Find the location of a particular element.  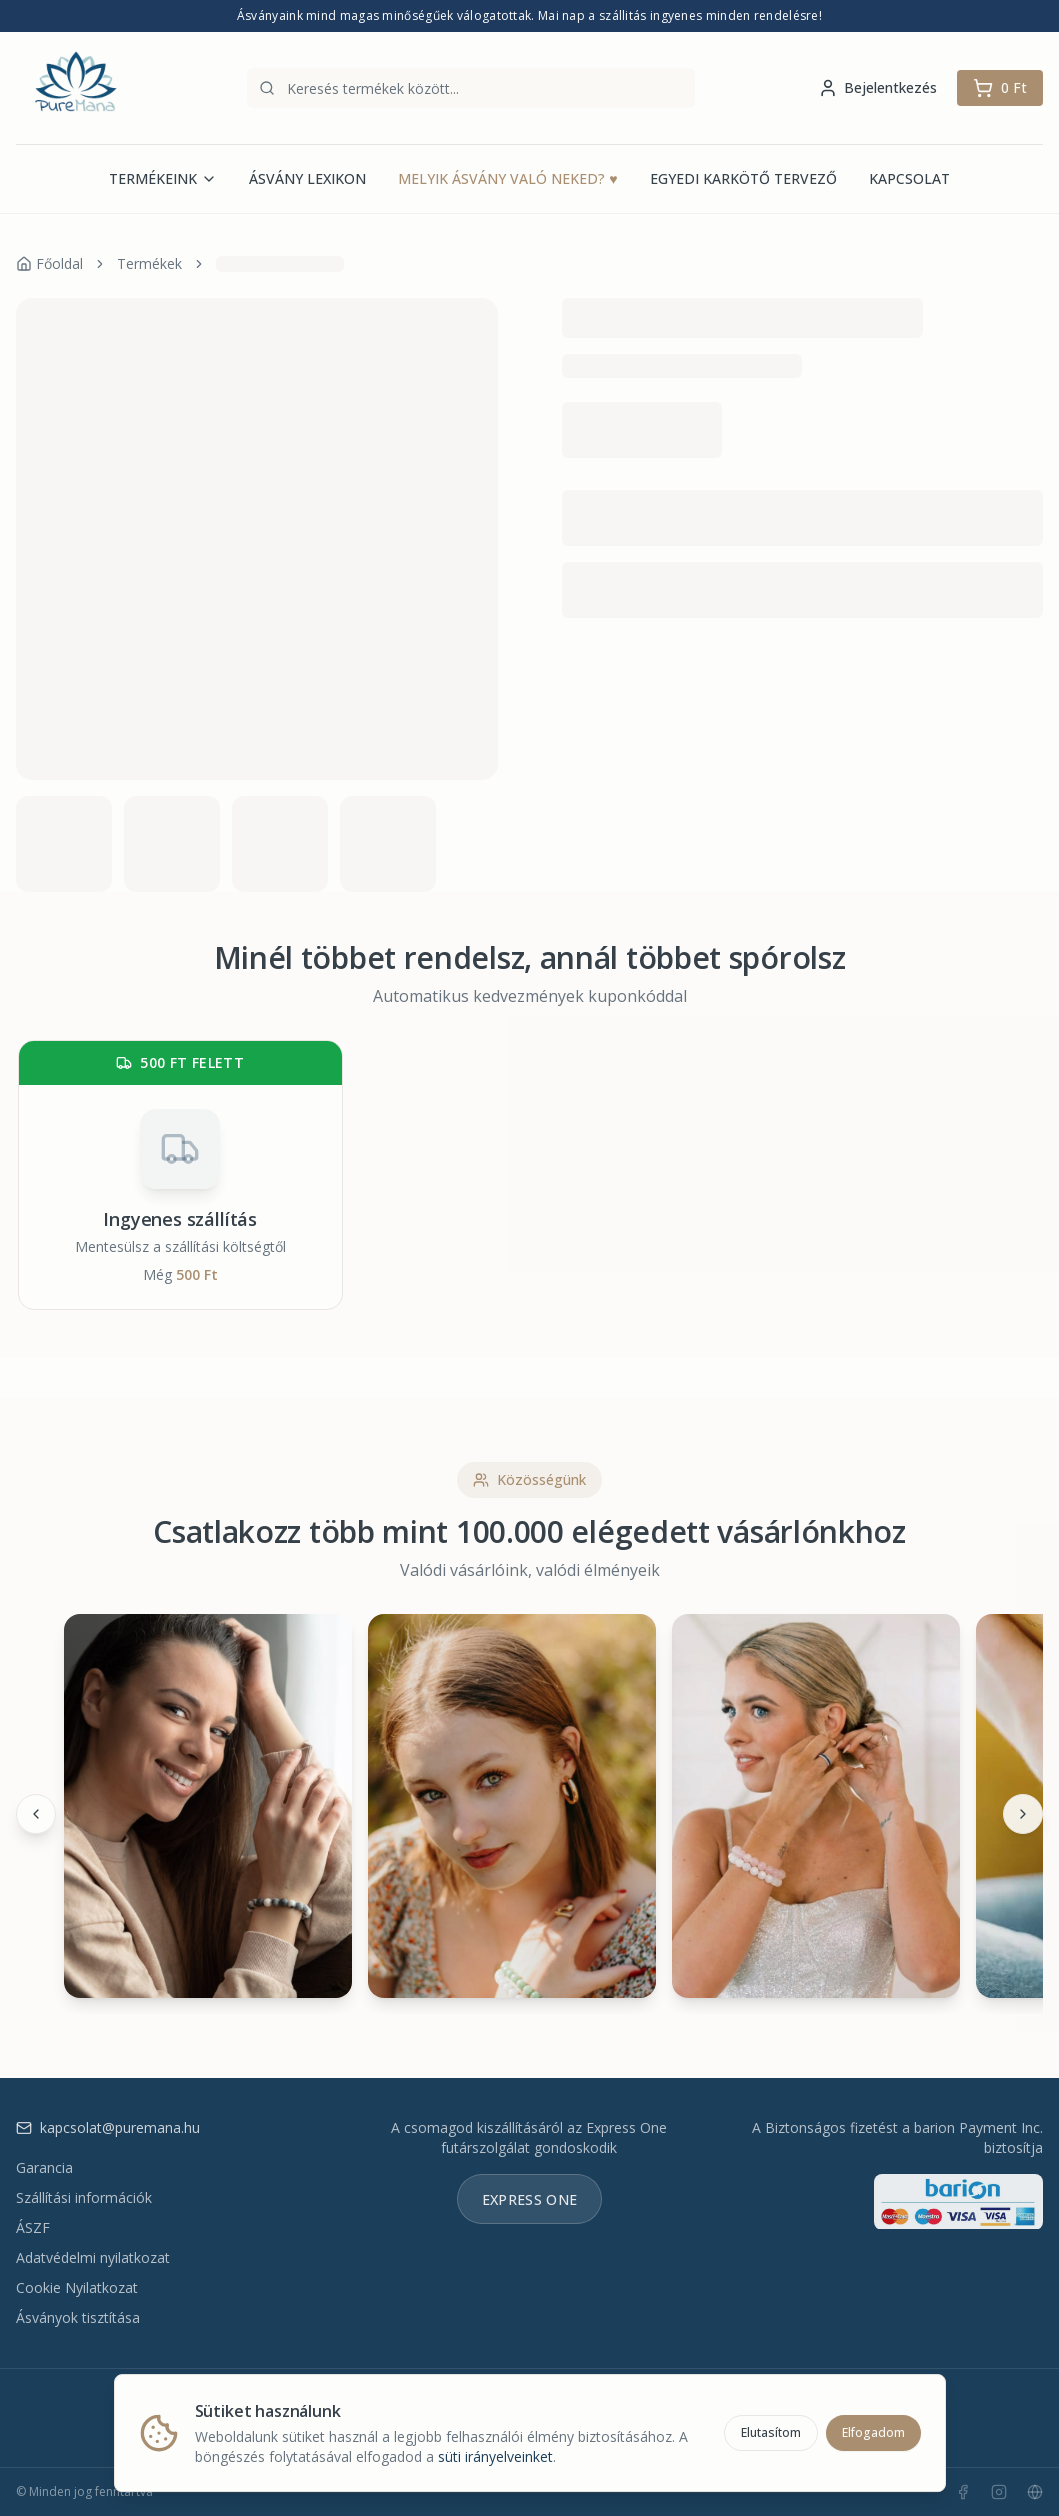

ÁSVÁNY LEXIKON is located at coordinates (307, 178).